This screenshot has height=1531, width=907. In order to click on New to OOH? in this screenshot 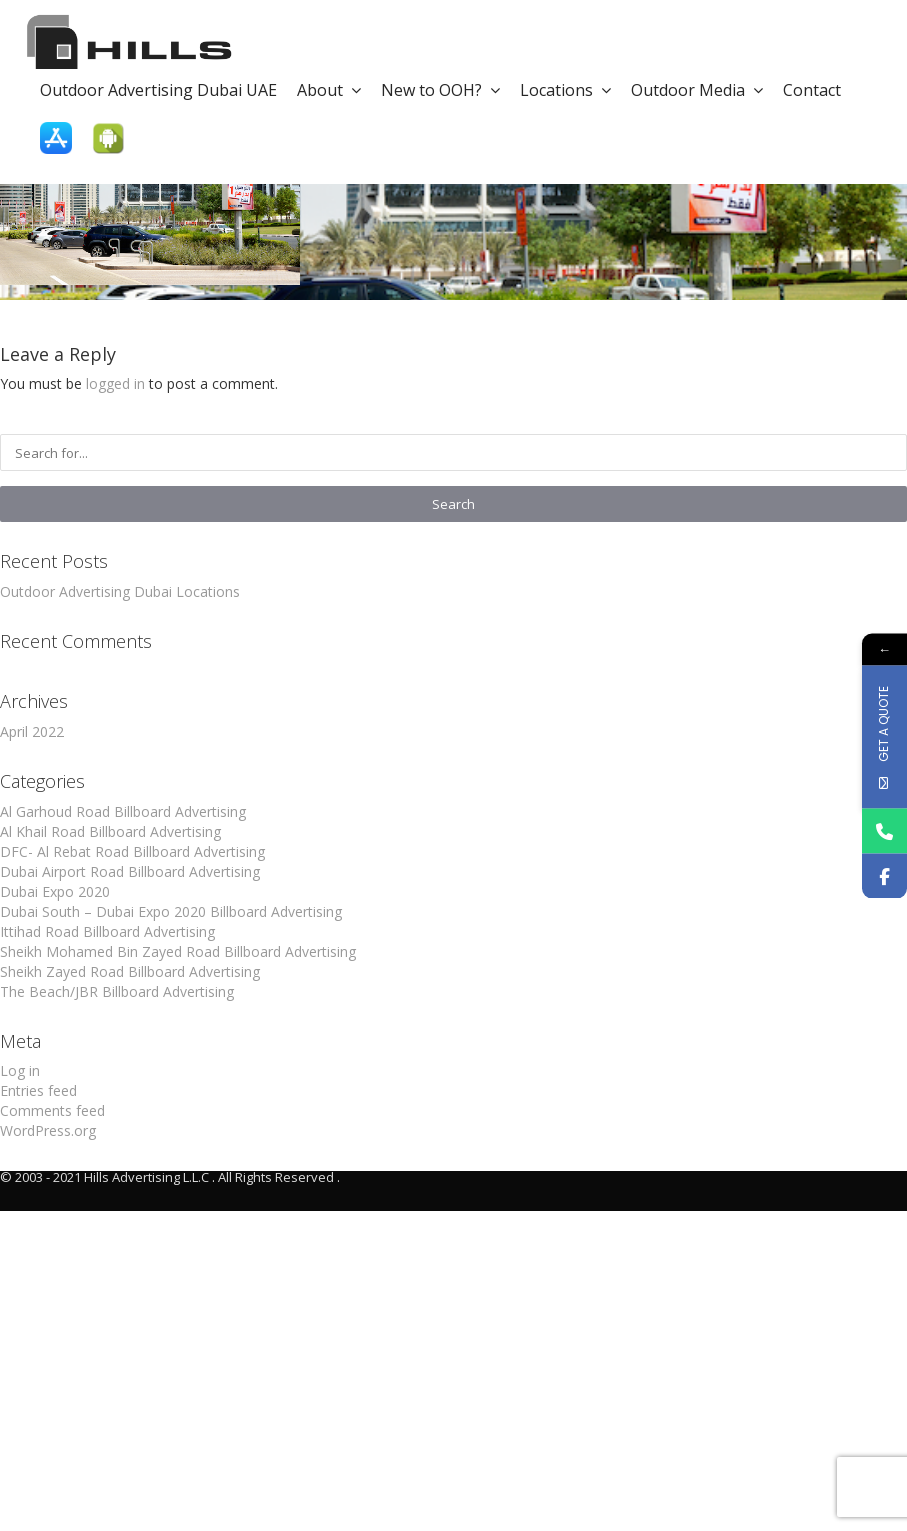, I will do `click(440, 90)`.